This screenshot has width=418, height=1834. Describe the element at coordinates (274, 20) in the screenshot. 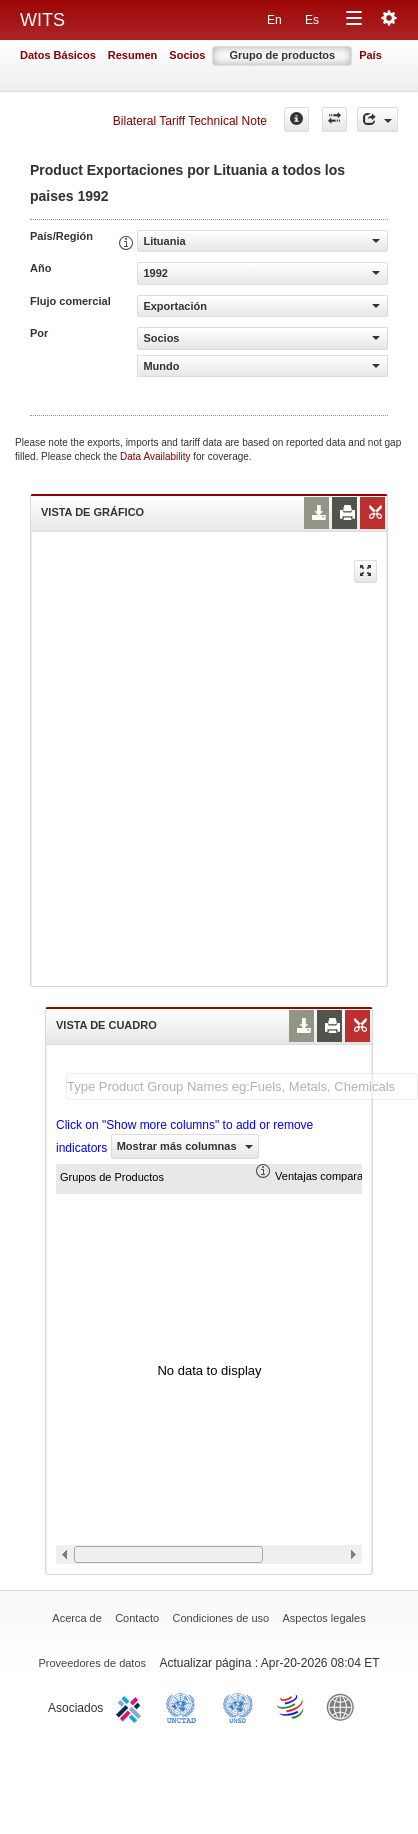

I see `En` at that location.